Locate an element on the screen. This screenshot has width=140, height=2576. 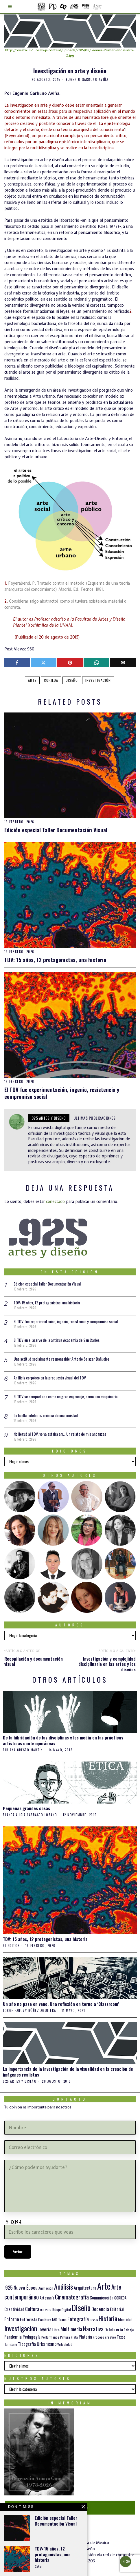
De la hibridación de las disciplinas y los media en las prácticas artísticas contemporáneas is located at coordinates (63, 1740).